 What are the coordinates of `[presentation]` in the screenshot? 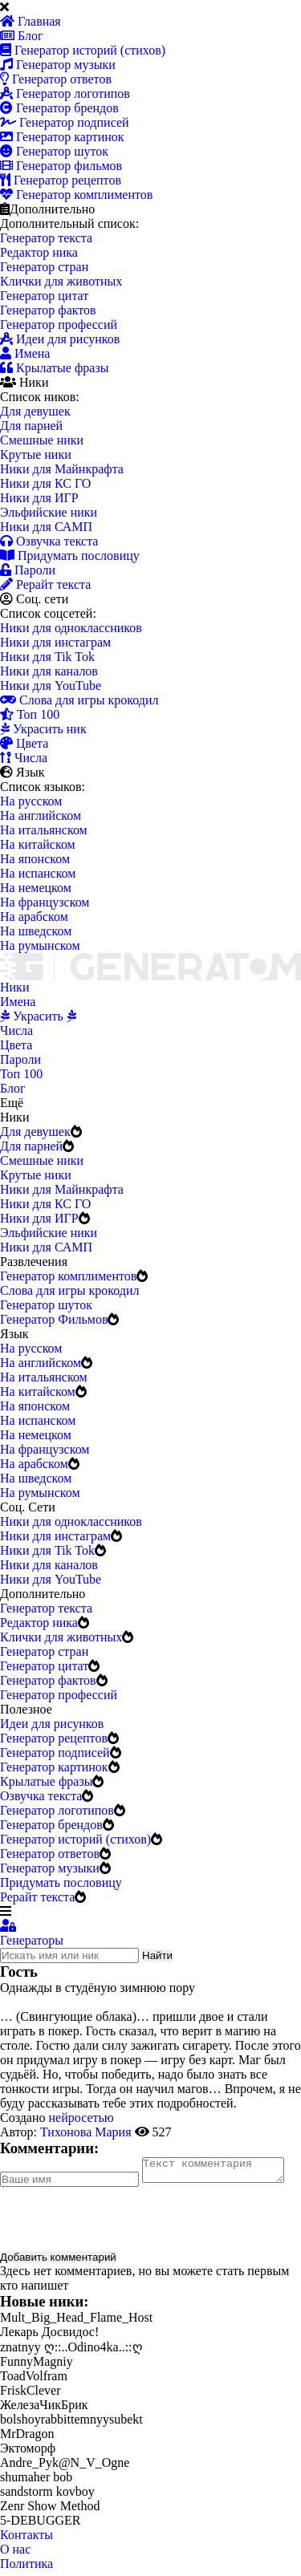 It's located at (122, 2223).